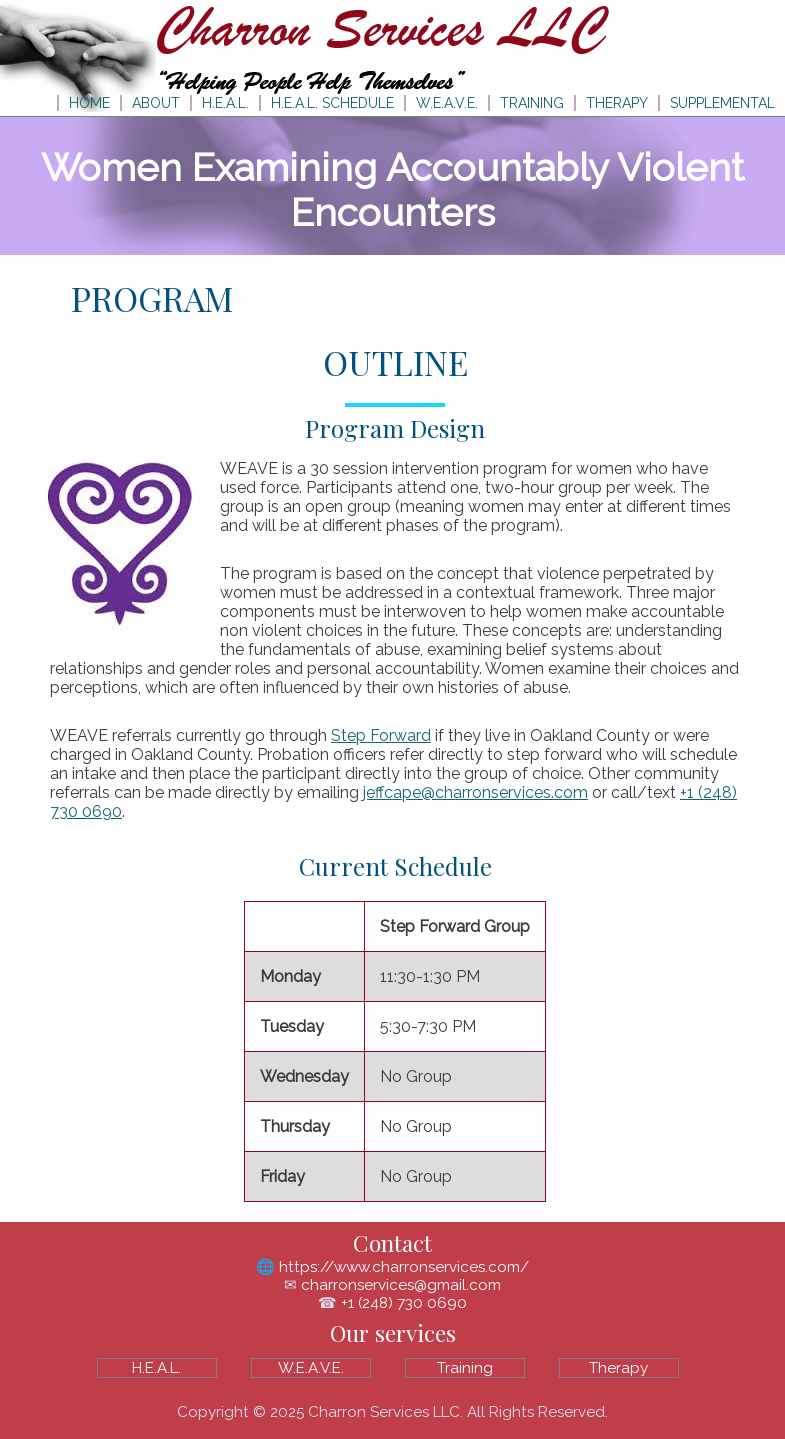 The image size is (785, 1439). What do you see at coordinates (381, 735) in the screenshot?
I see `Step Forward` at bounding box center [381, 735].